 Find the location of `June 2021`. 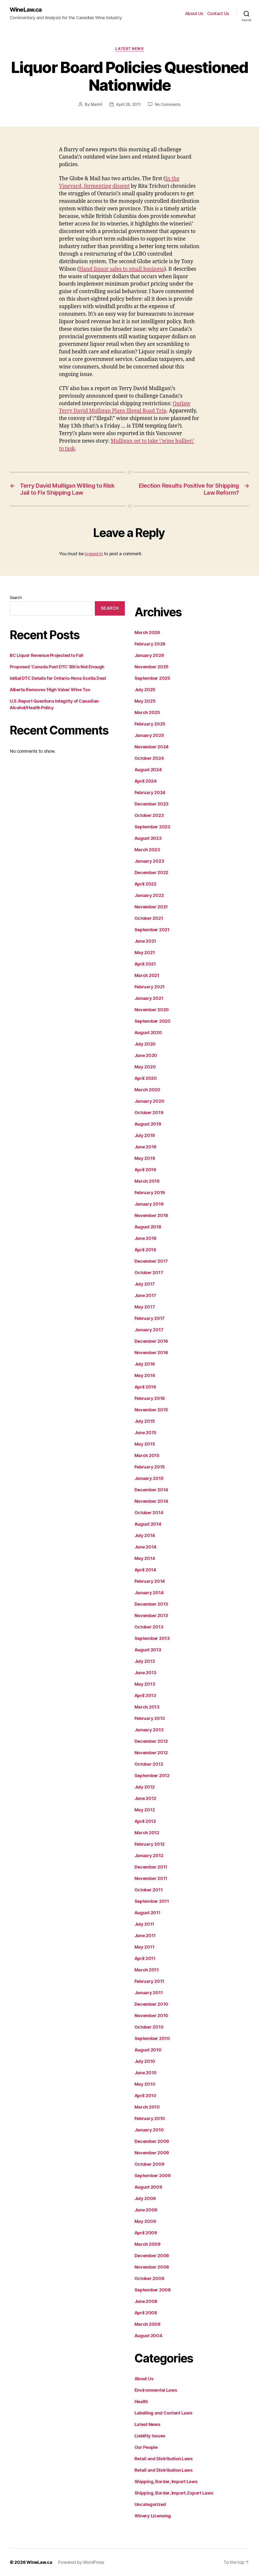

June 2021 is located at coordinates (145, 941).